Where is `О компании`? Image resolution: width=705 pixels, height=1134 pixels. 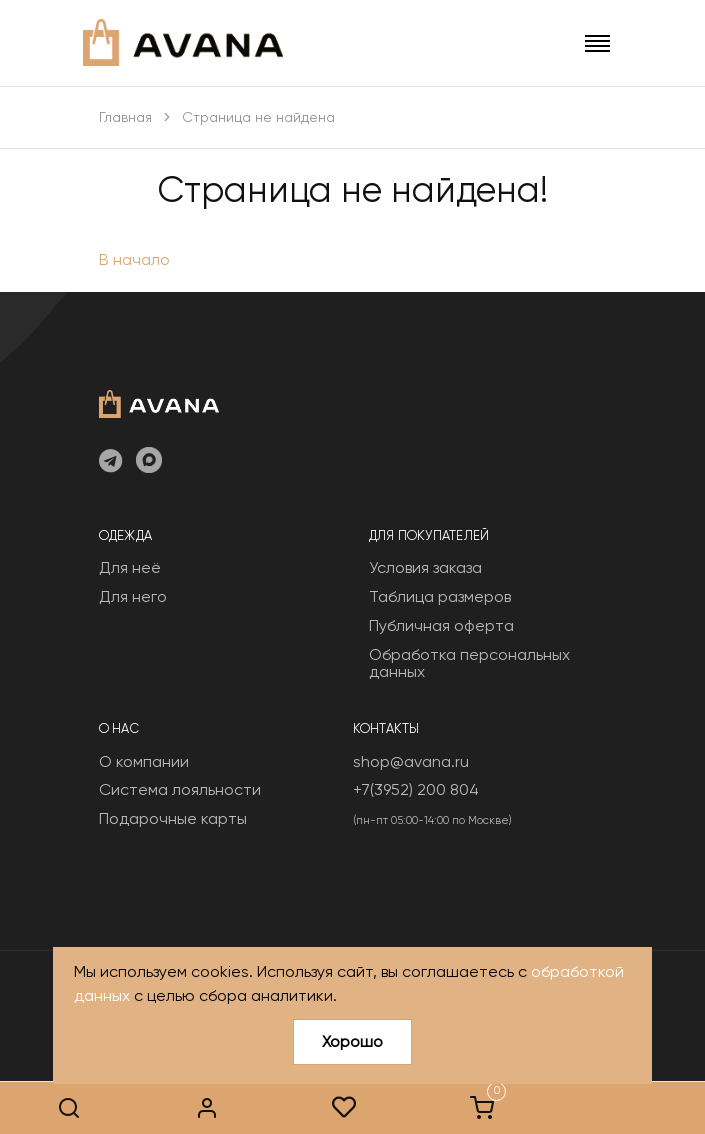
О компании is located at coordinates (144, 761).